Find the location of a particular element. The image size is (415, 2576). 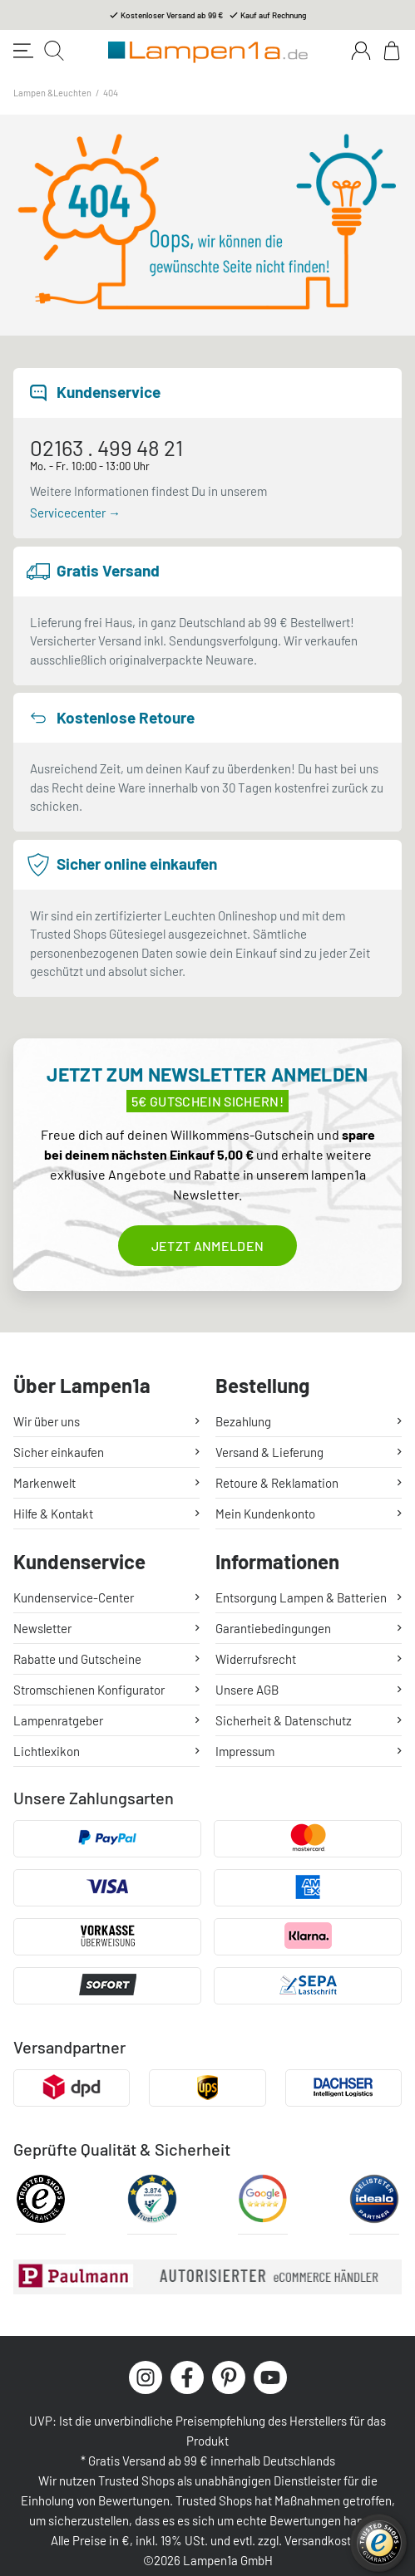

Mein Kundenkonto is located at coordinates (265, 1513).